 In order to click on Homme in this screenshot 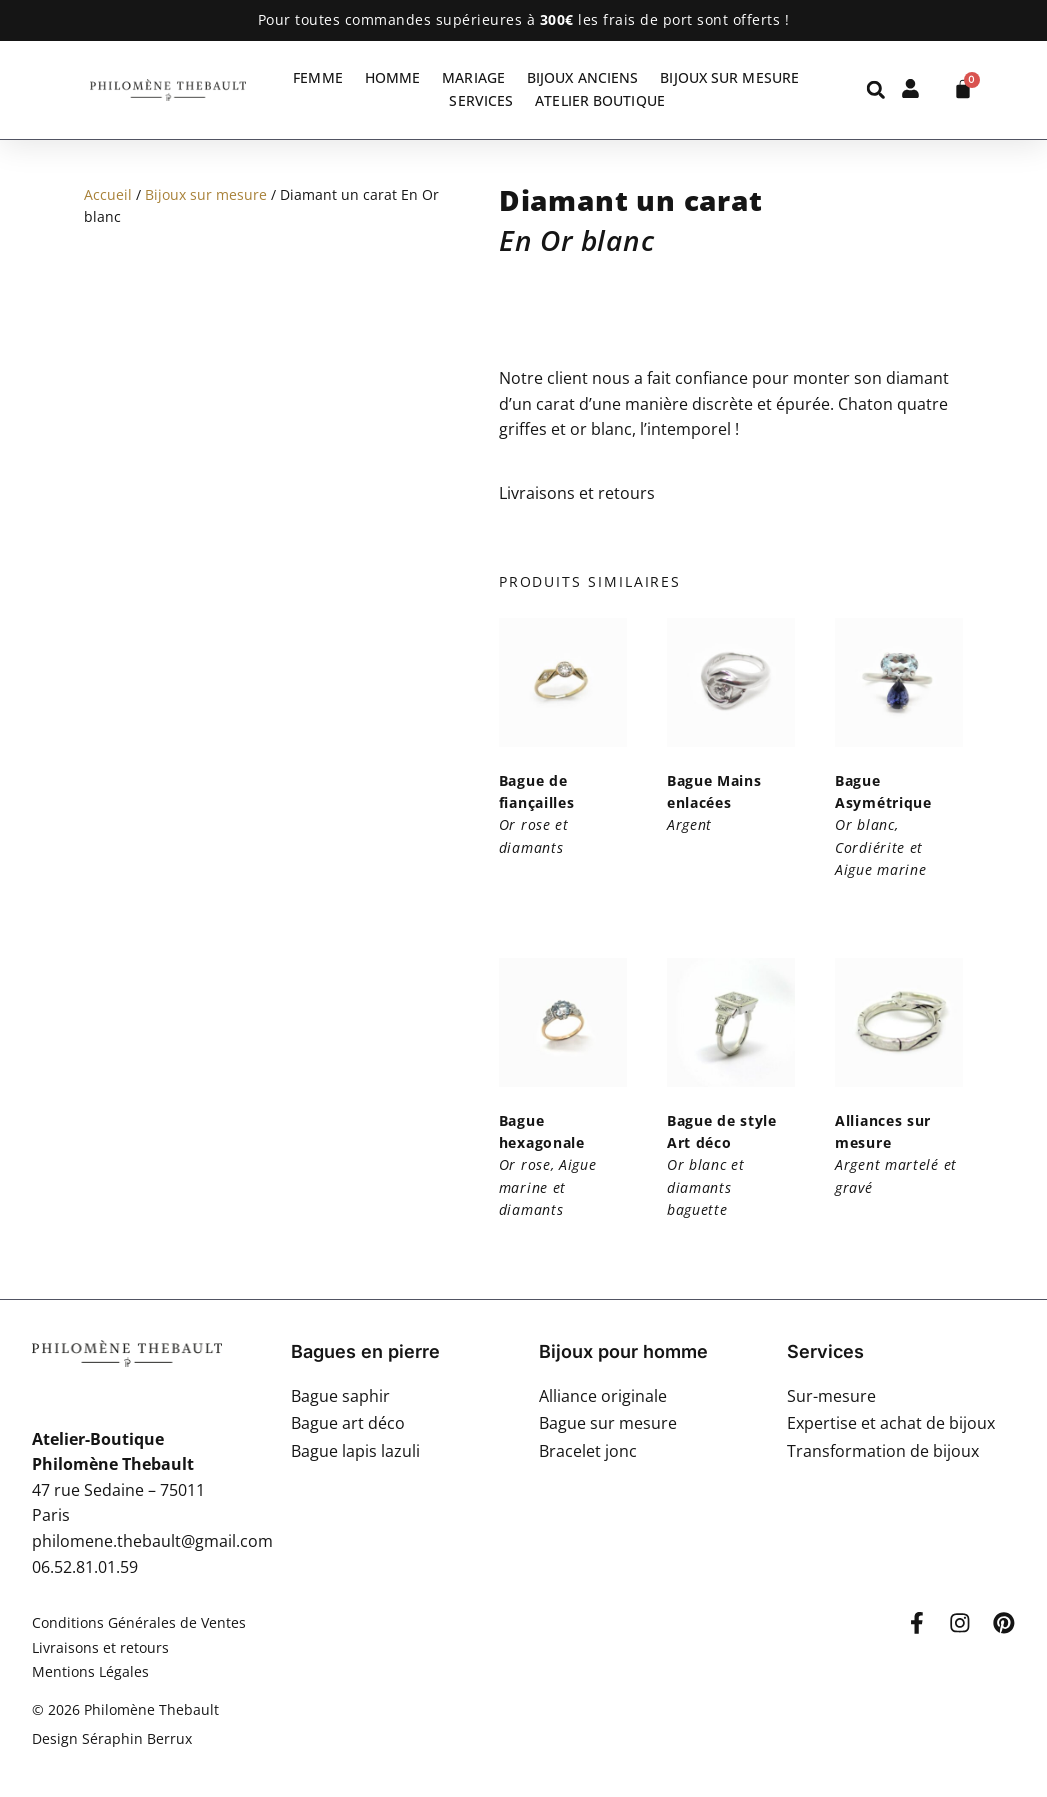, I will do `click(393, 77)`.